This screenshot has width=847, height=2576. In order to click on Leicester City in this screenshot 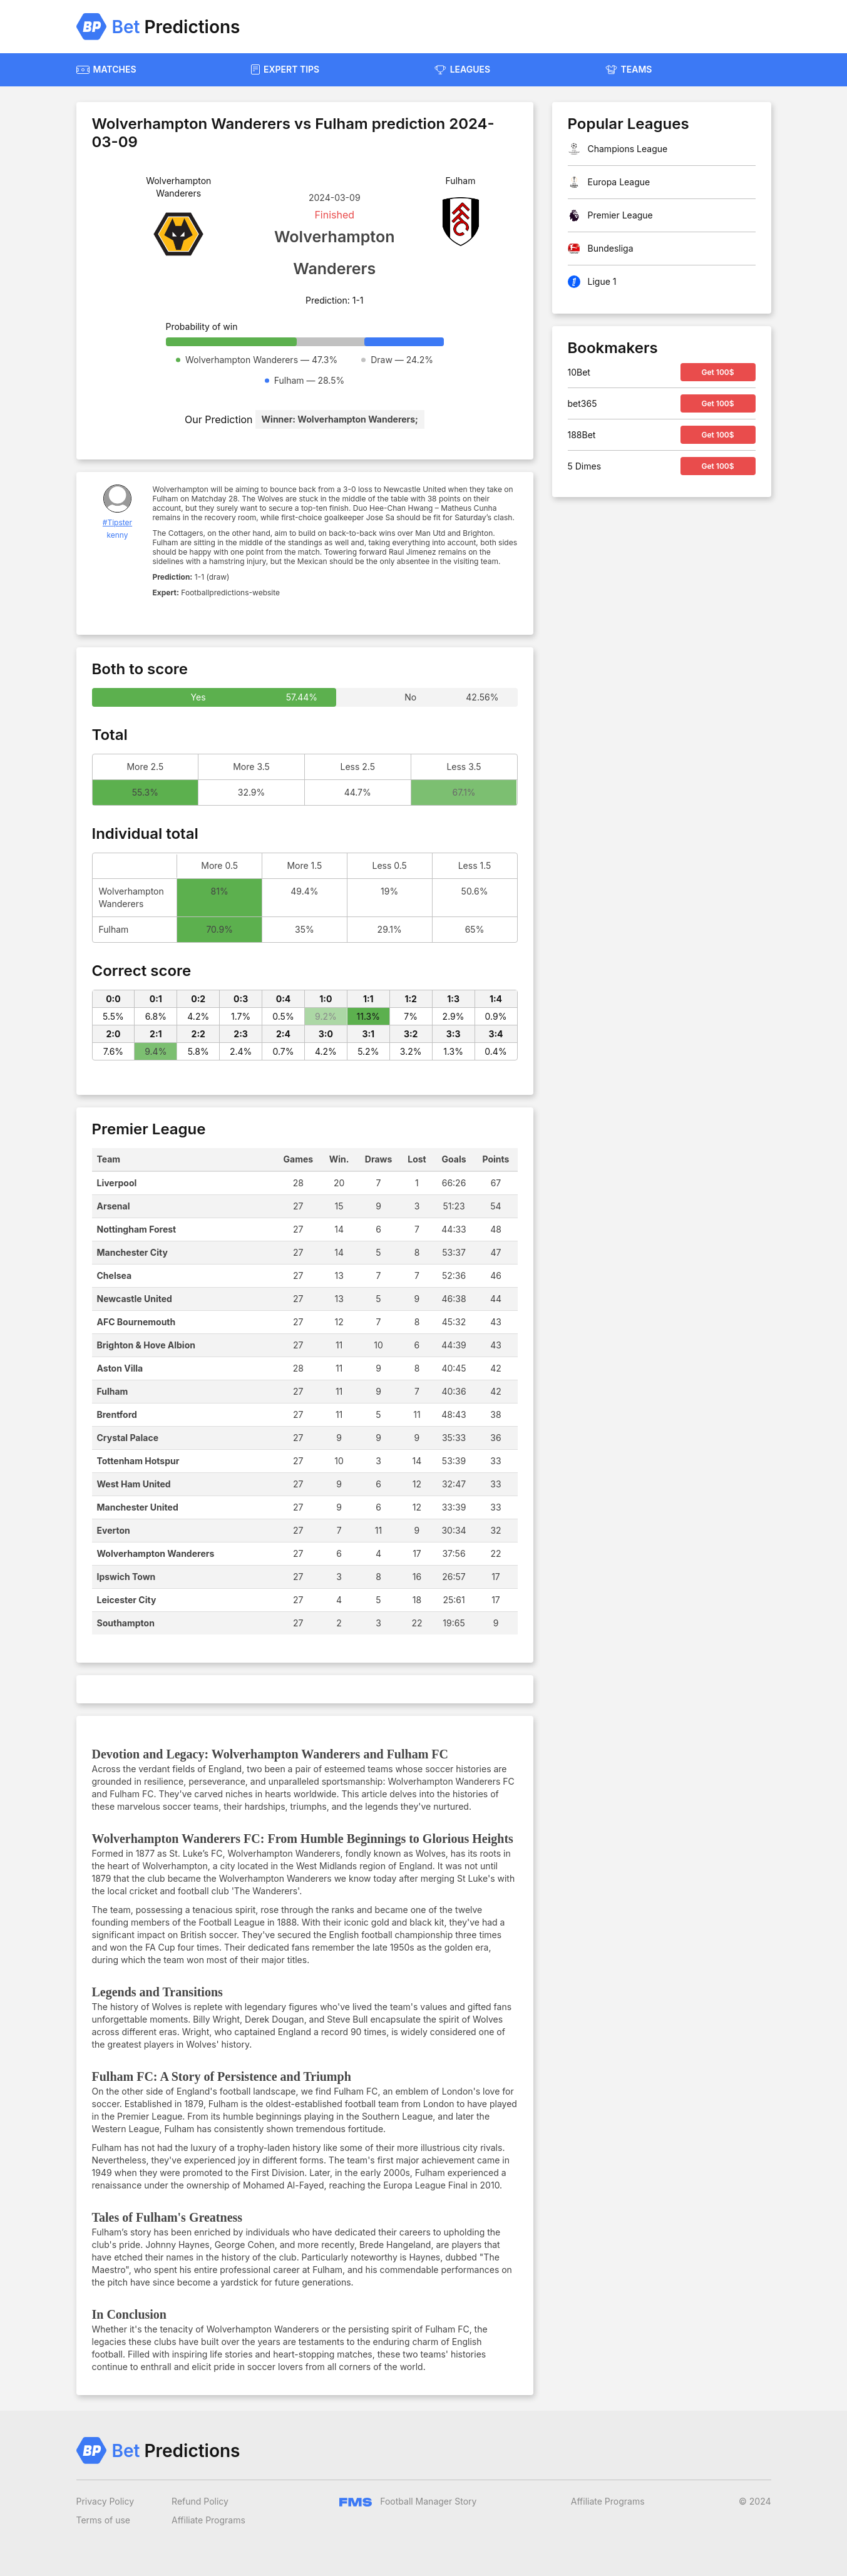, I will do `click(127, 1599)`.